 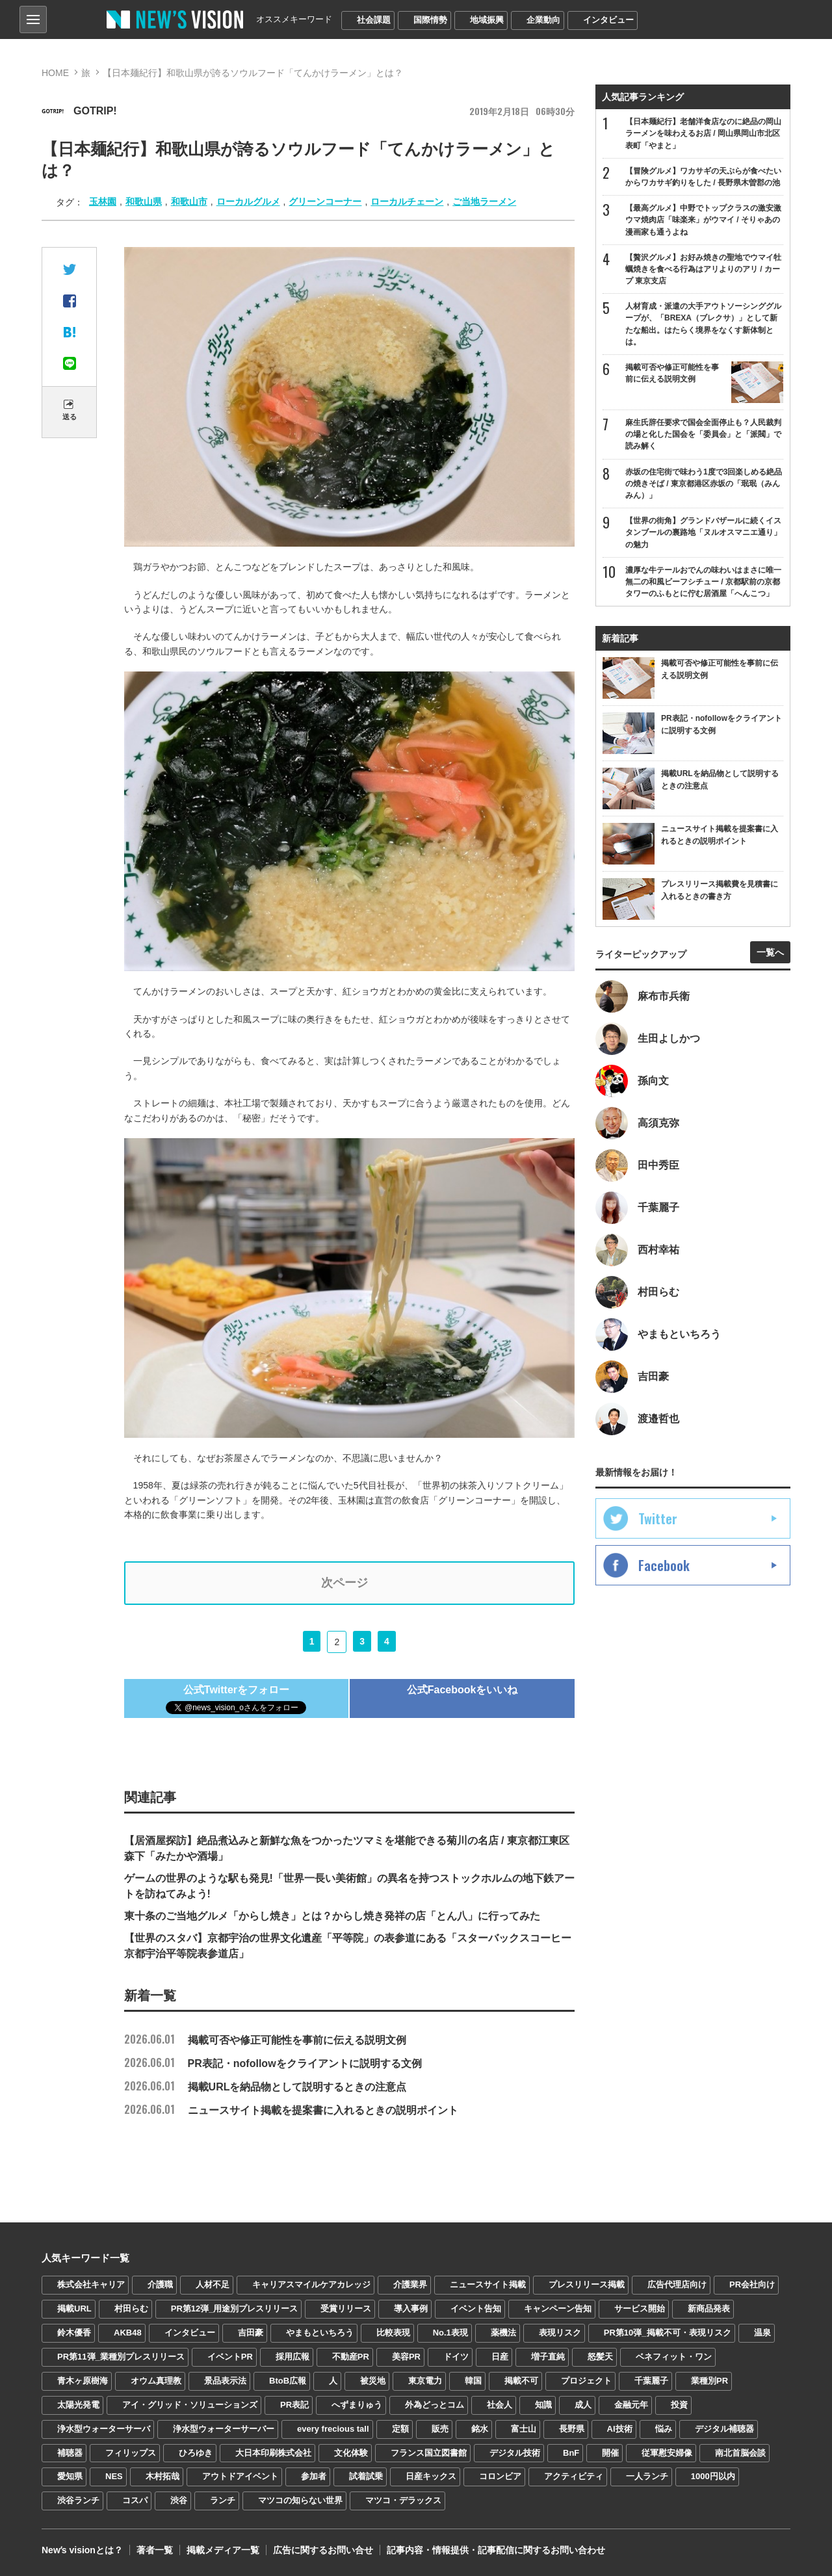 I want to click on マツコ・デラックス, so click(x=403, y=2500).